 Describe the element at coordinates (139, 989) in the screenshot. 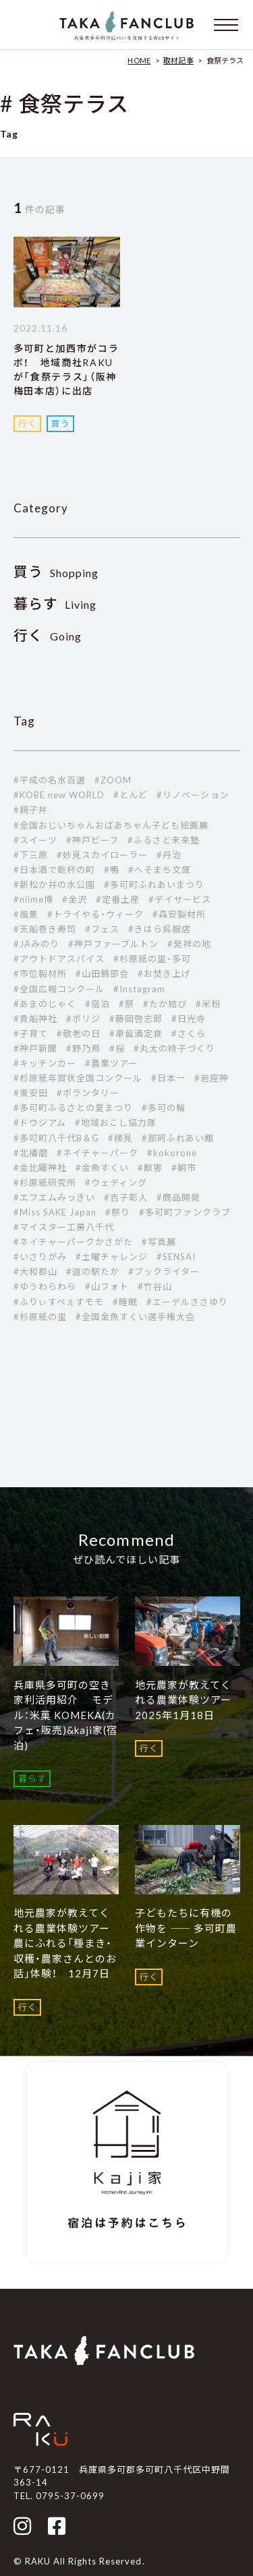

I see `#Instagram` at that location.